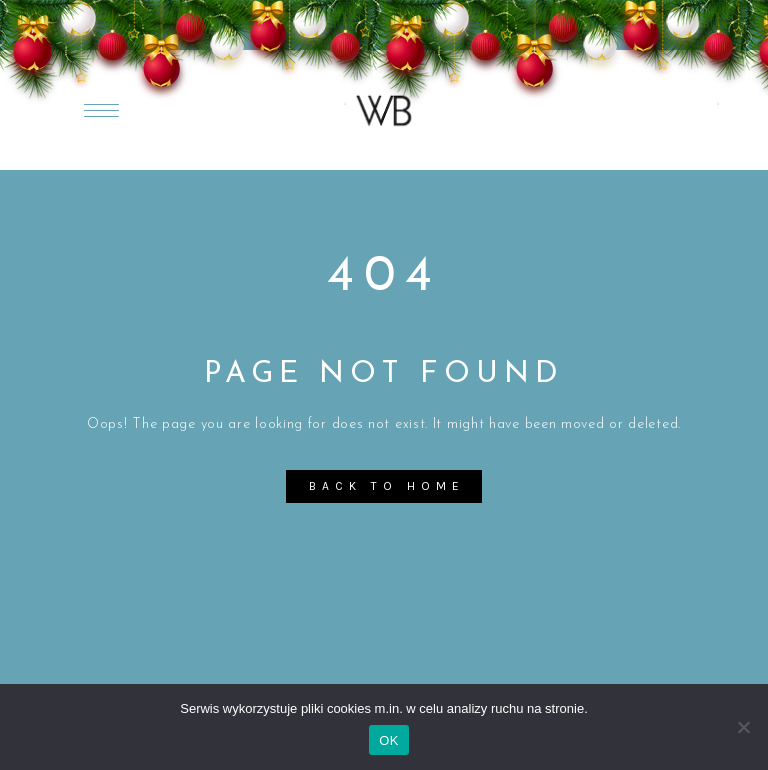 This screenshot has width=768, height=770. What do you see at coordinates (388, 740) in the screenshot?
I see `OK` at bounding box center [388, 740].